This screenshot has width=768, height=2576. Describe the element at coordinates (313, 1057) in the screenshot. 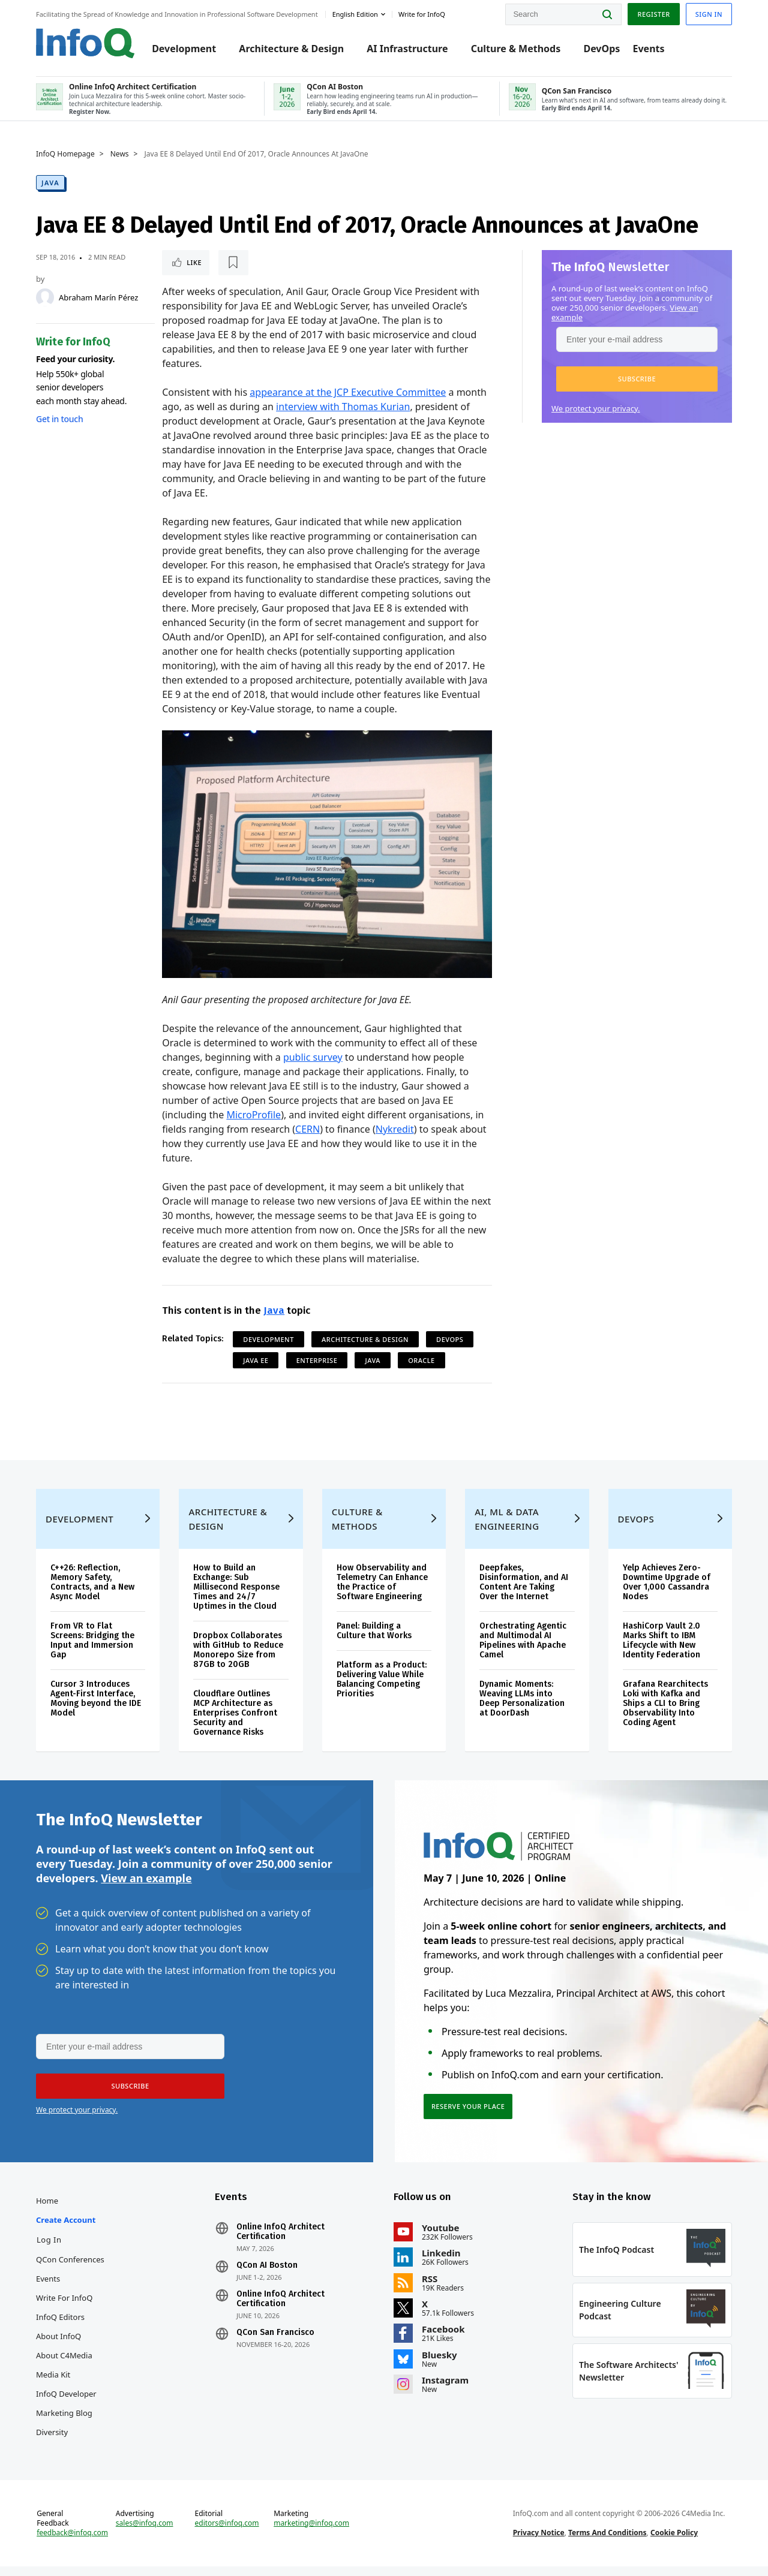

I see `public survey` at that location.